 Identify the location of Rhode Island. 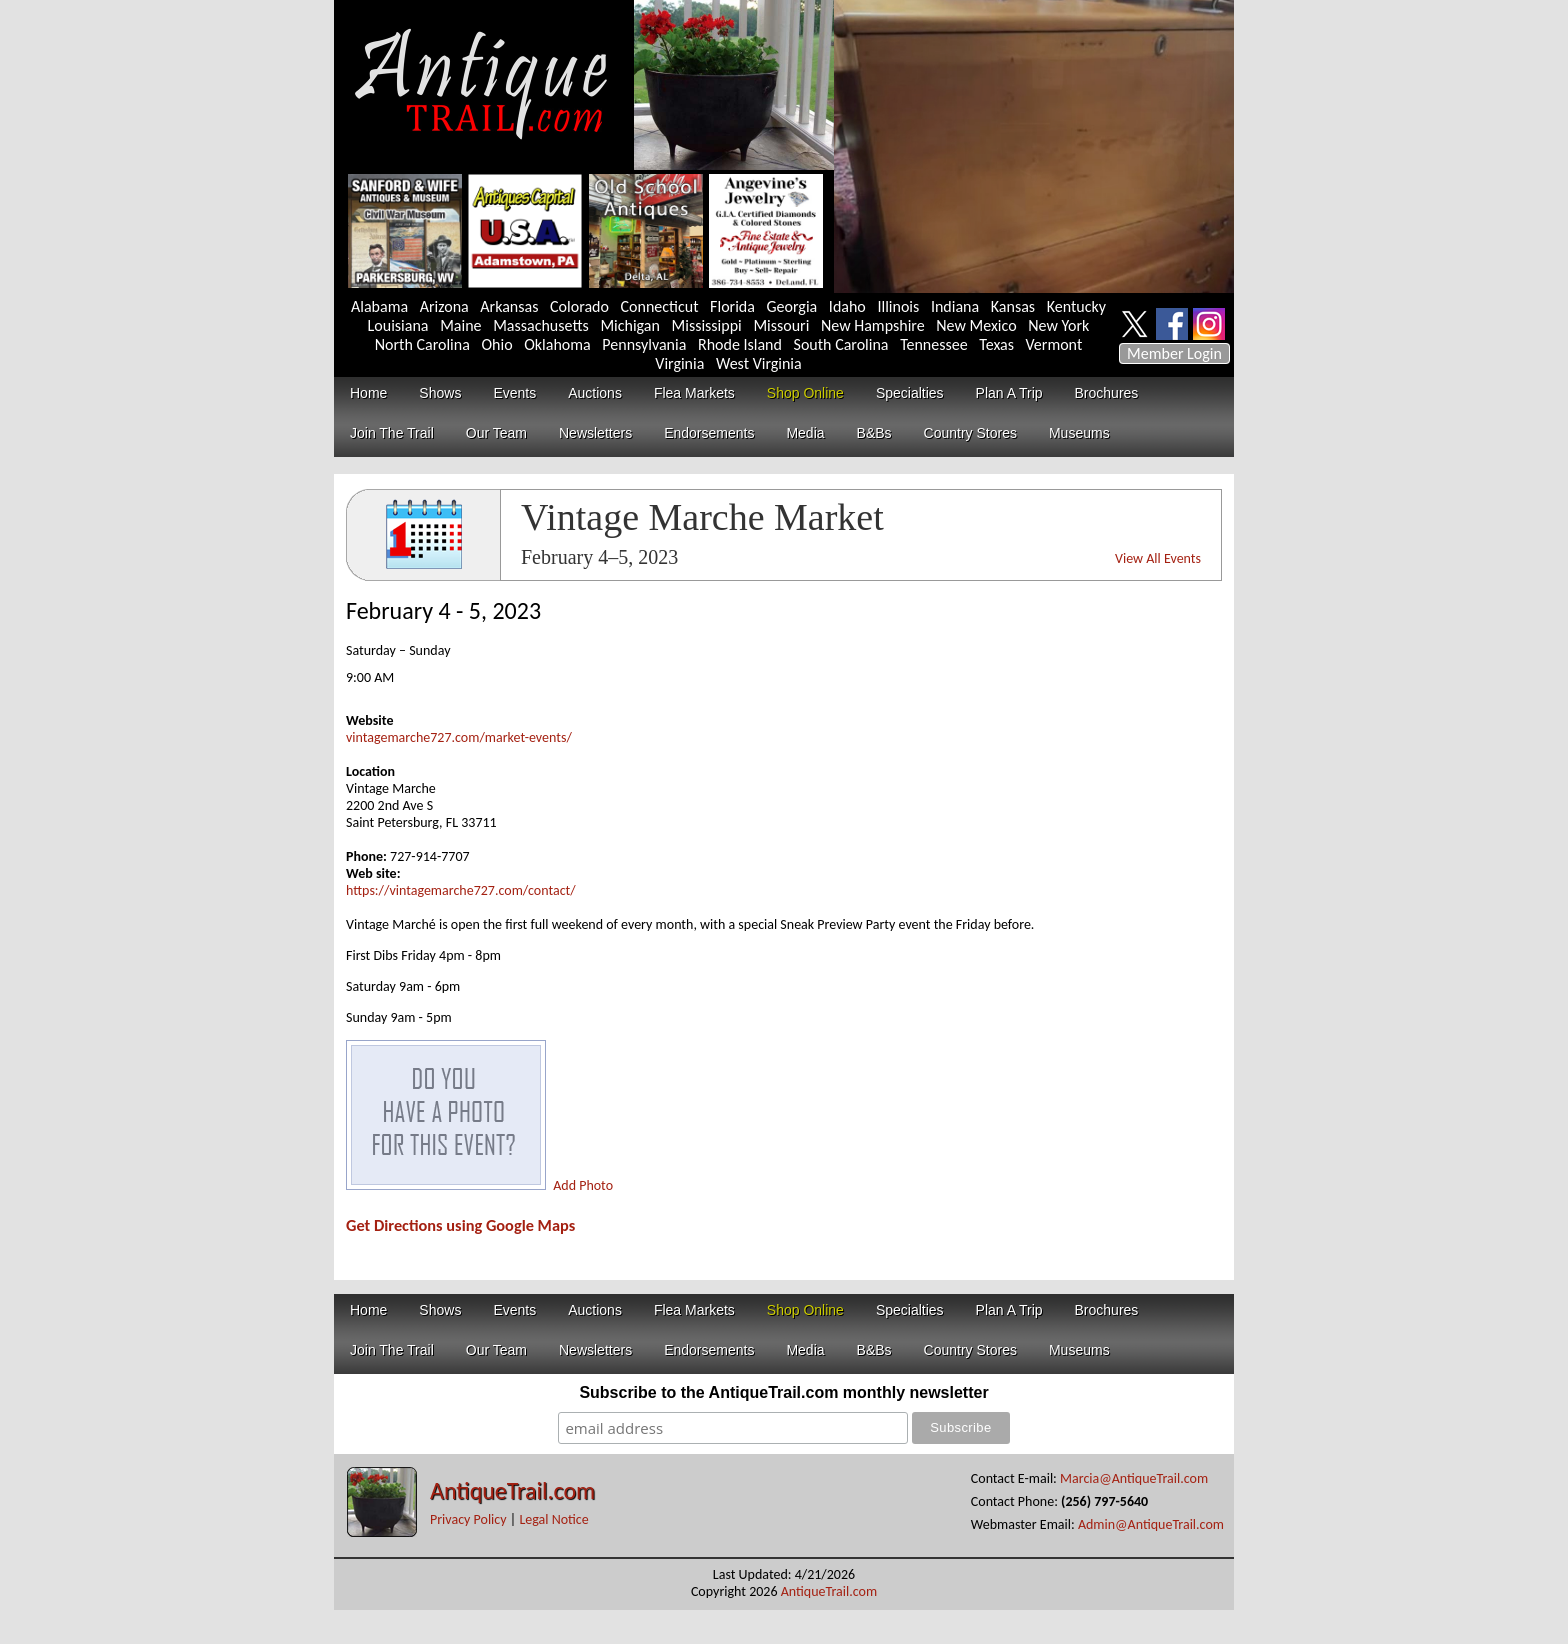
(740, 344).